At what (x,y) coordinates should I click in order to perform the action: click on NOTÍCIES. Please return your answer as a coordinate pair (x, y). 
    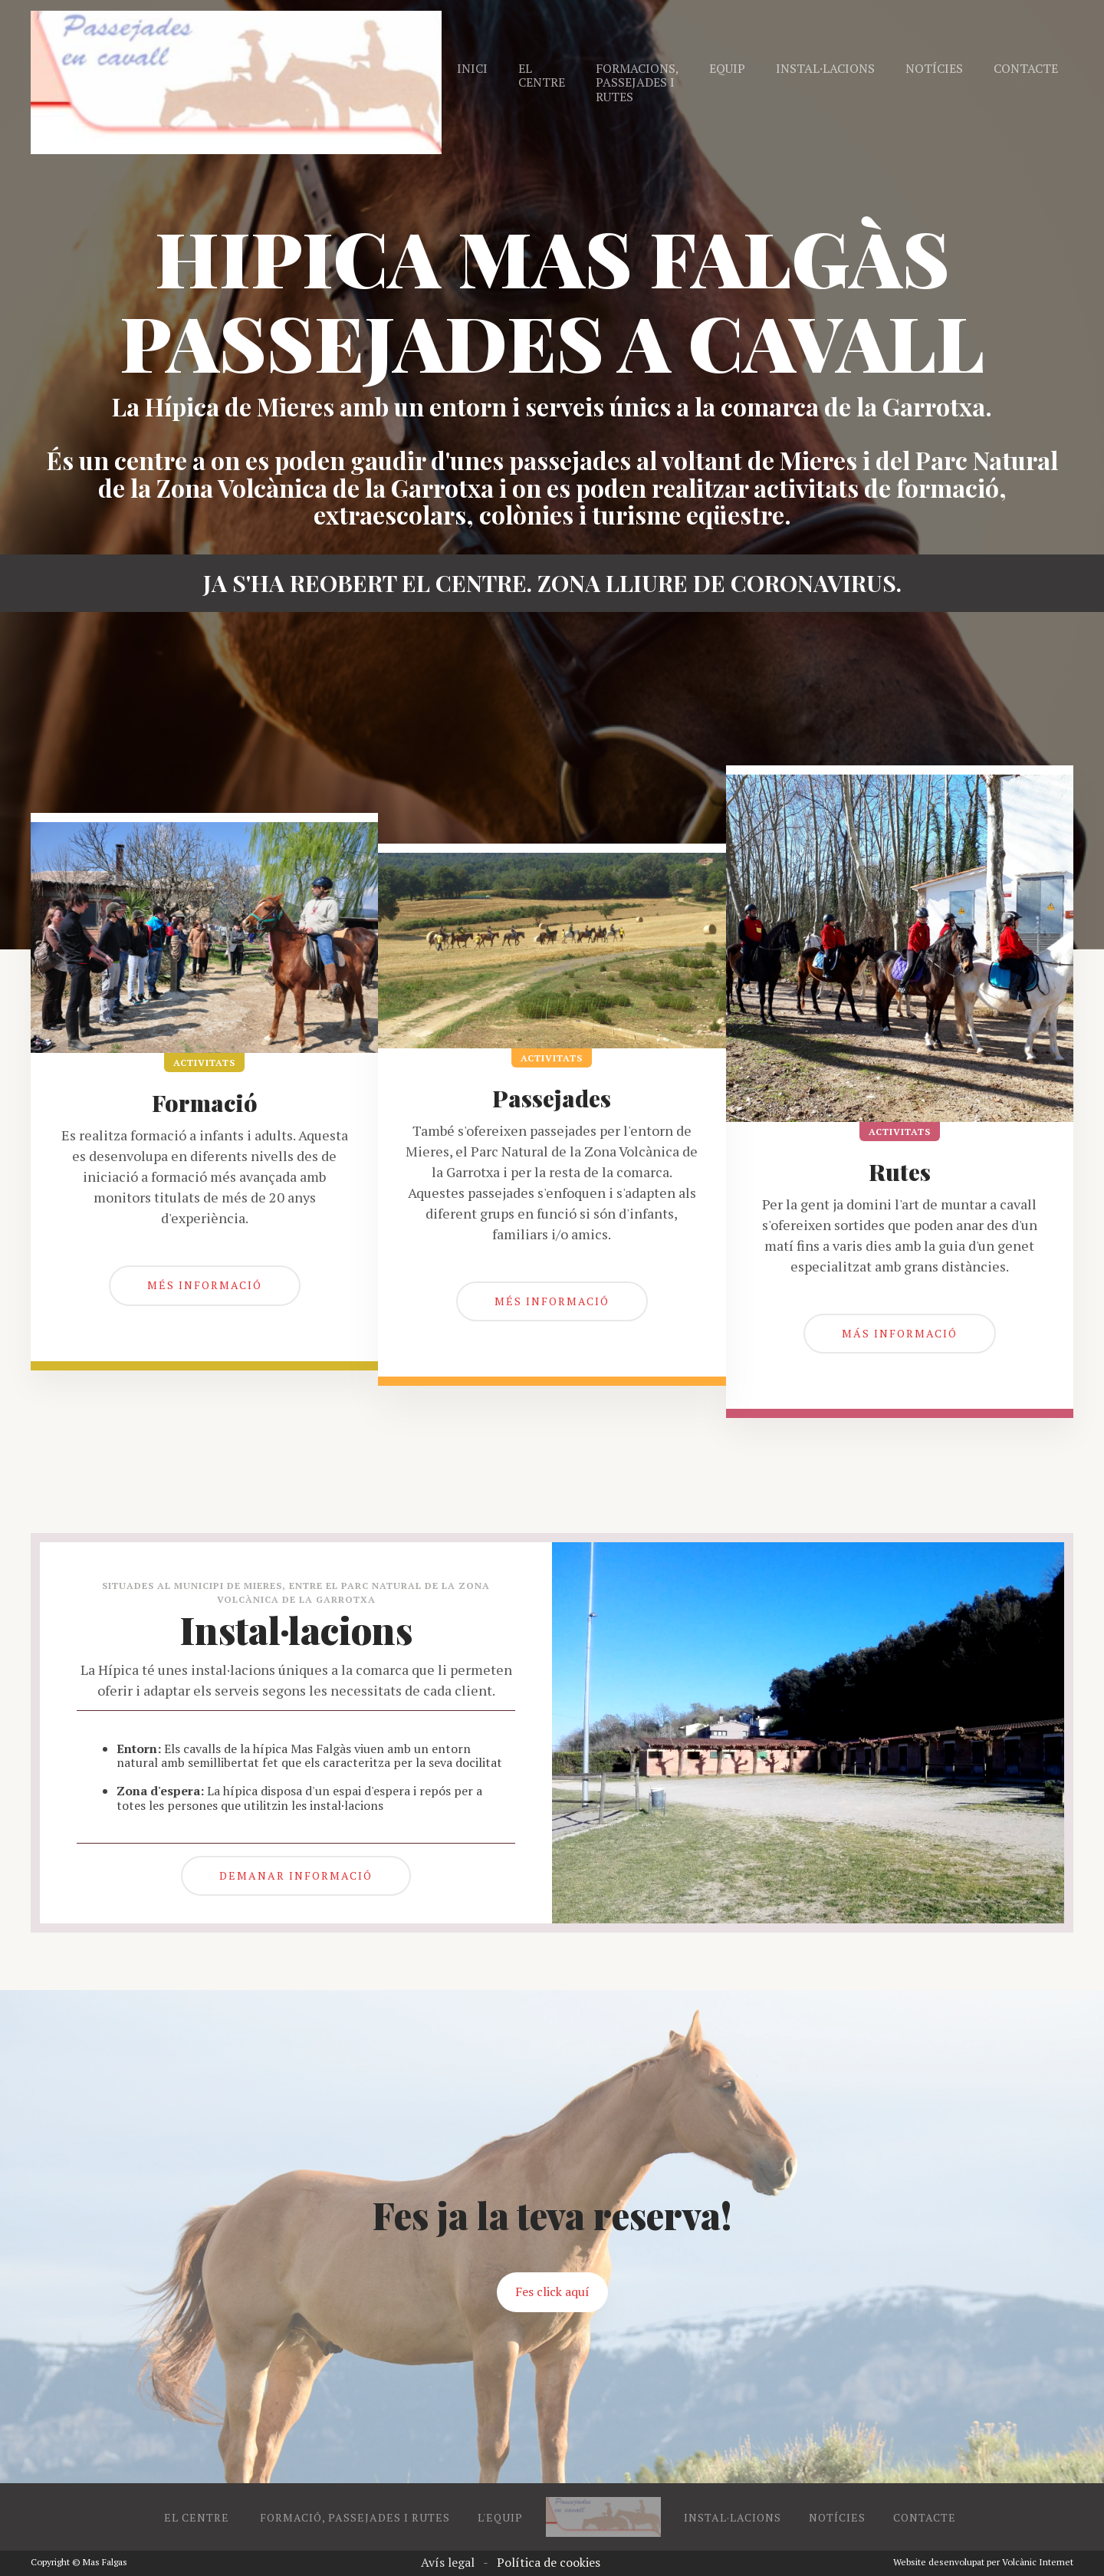
    Looking at the image, I should click on (837, 2517).